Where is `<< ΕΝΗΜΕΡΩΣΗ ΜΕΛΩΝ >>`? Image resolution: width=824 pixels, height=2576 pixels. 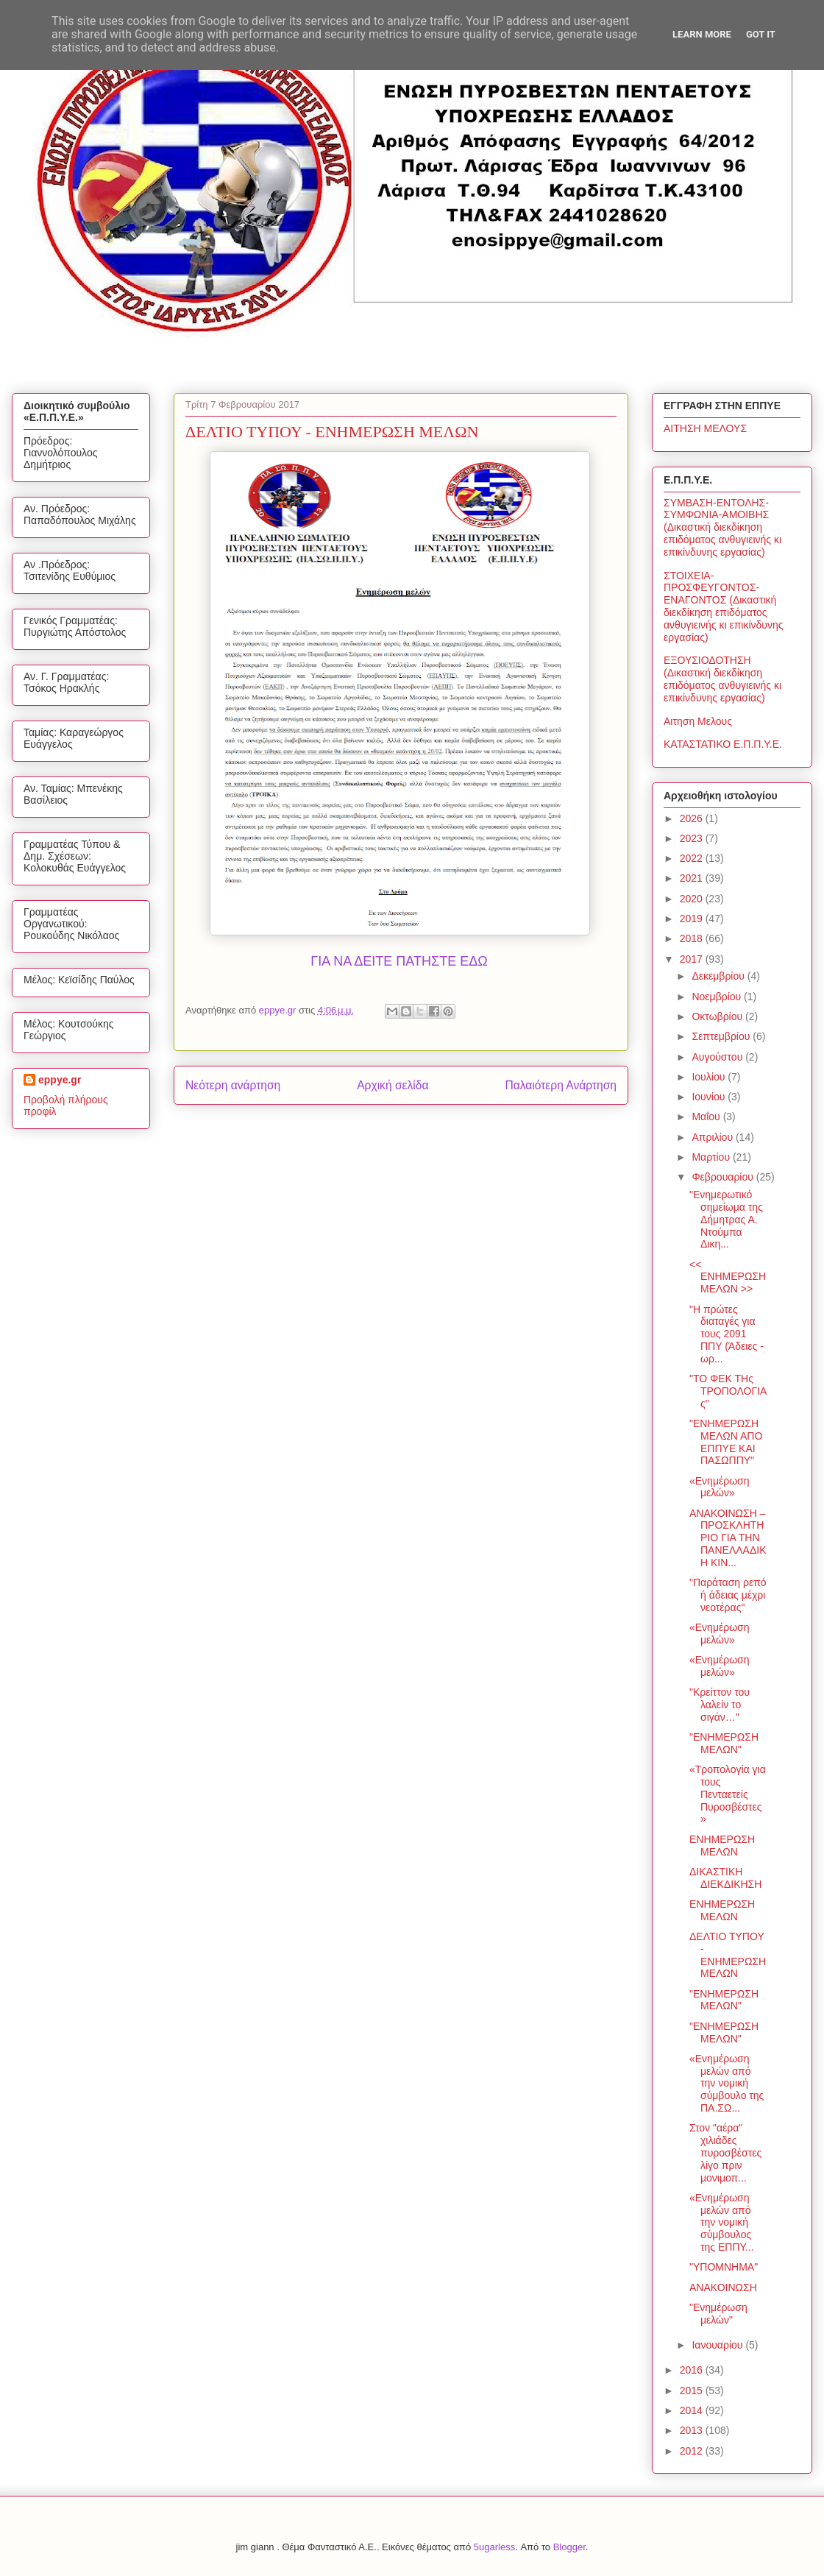 << ΕΝΗΜΕΡΩΣΗ ΜΕΛΩΝ >> is located at coordinates (727, 1277).